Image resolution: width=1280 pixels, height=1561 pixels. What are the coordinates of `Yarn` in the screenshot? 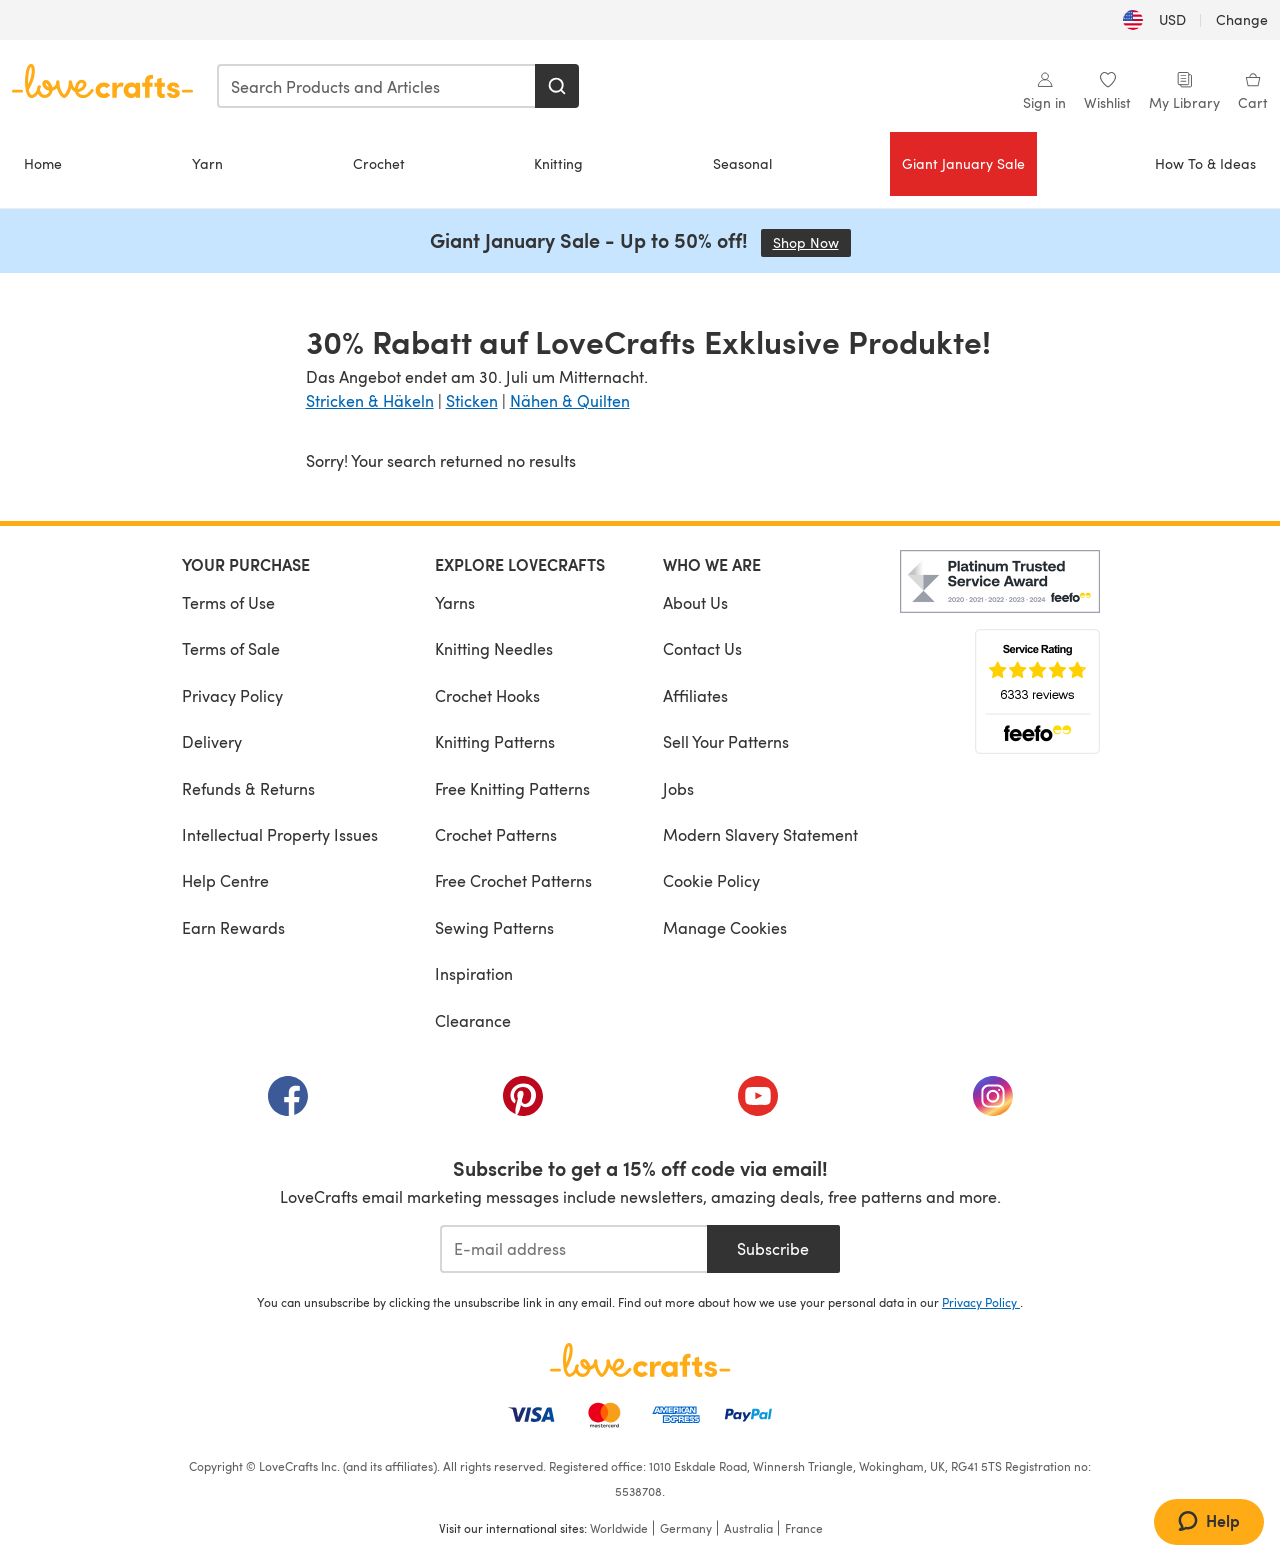 It's located at (207, 163).